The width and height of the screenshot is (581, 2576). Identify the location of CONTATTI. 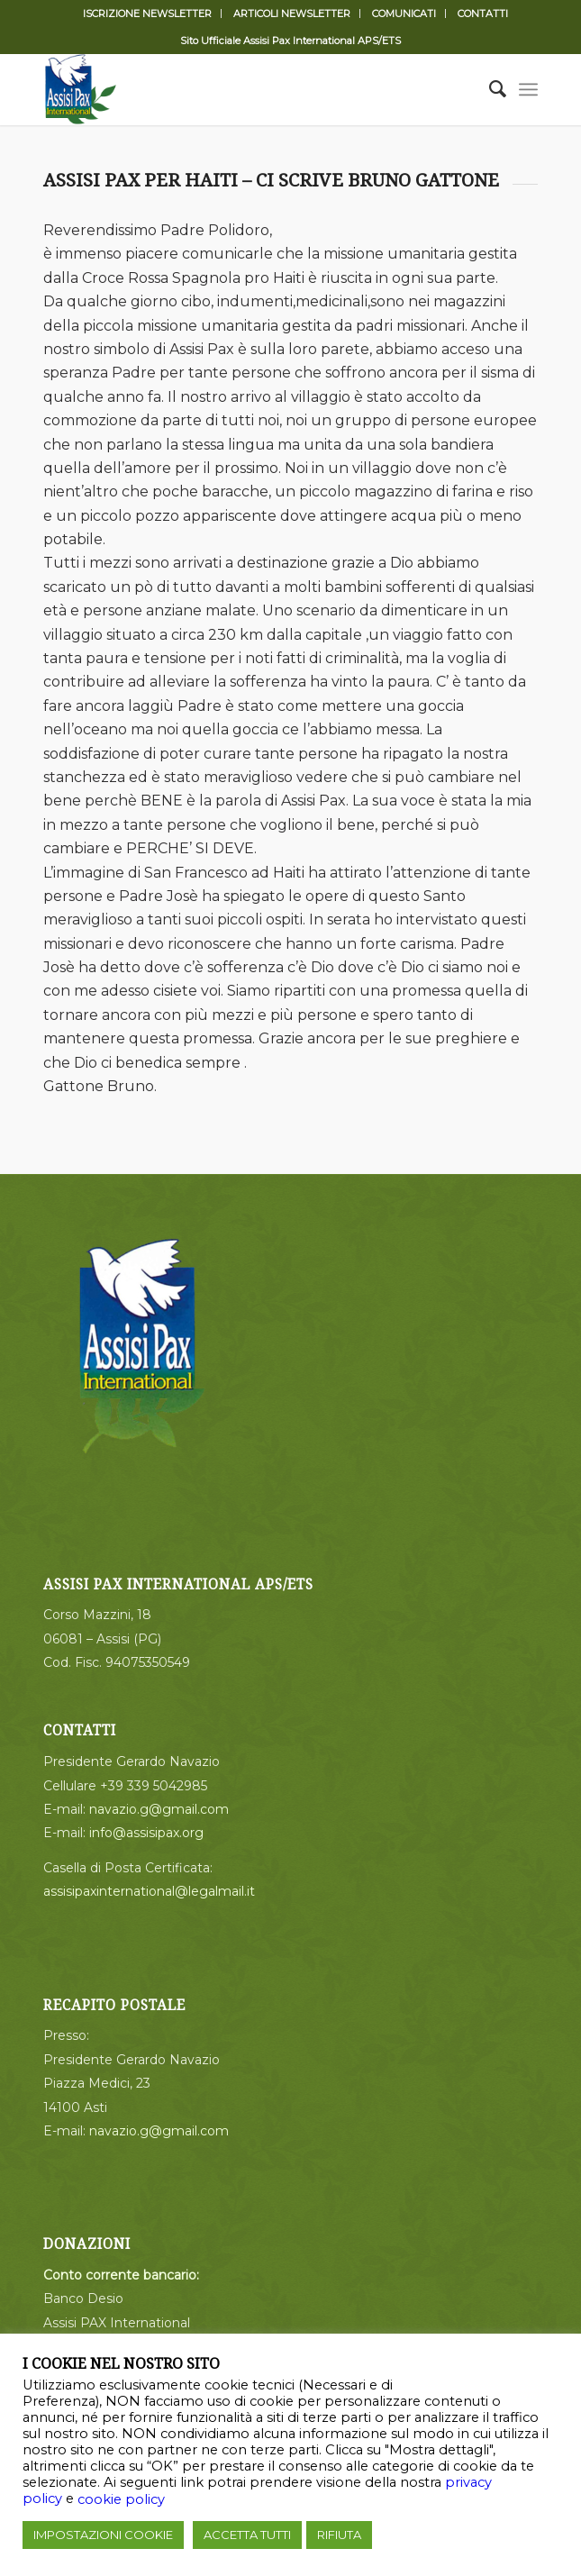
(483, 13).